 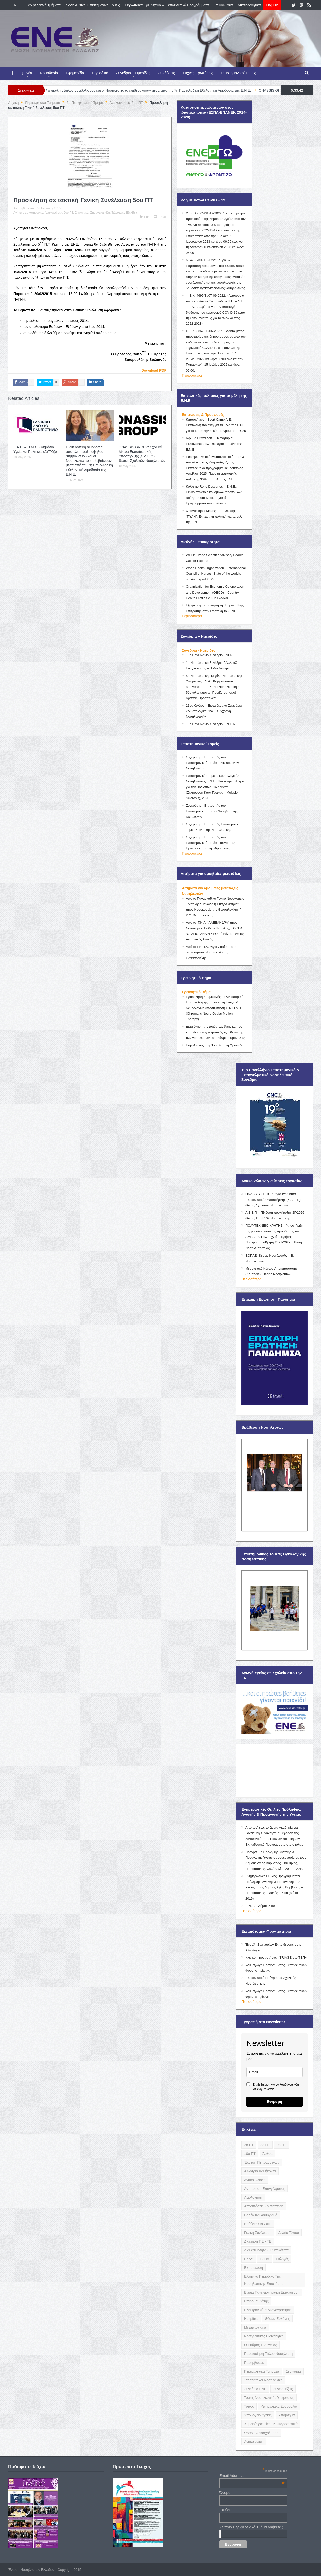 What do you see at coordinates (255, 2327) in the screenshot?
I see `Μεταπτυχιακά [Μεταπτυχιακά (20 items)]` at bounding box center [255, 2327].